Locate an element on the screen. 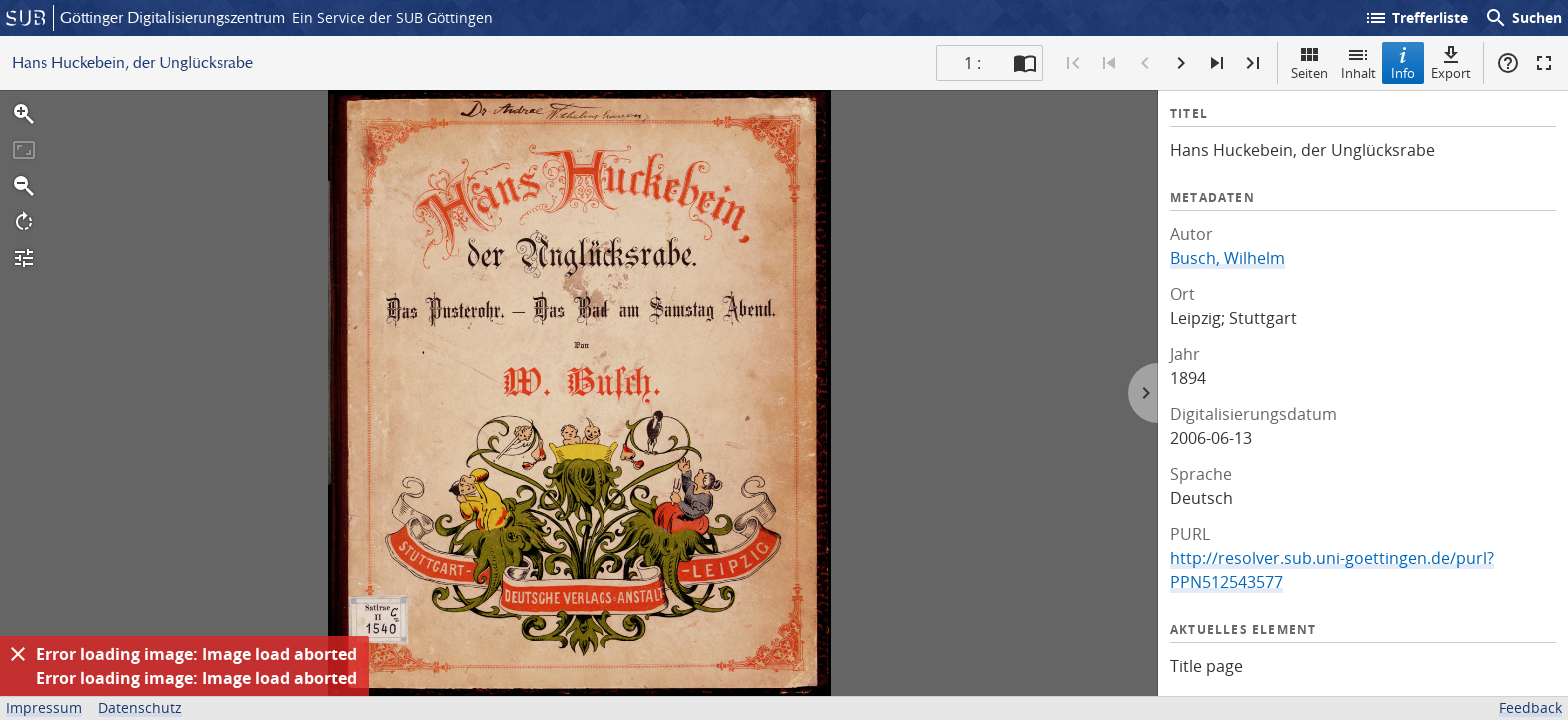 The width and height of the screenshot is (1568, 720). 1 : [Aktuelle Seite] is located at coordinates (972, 63).